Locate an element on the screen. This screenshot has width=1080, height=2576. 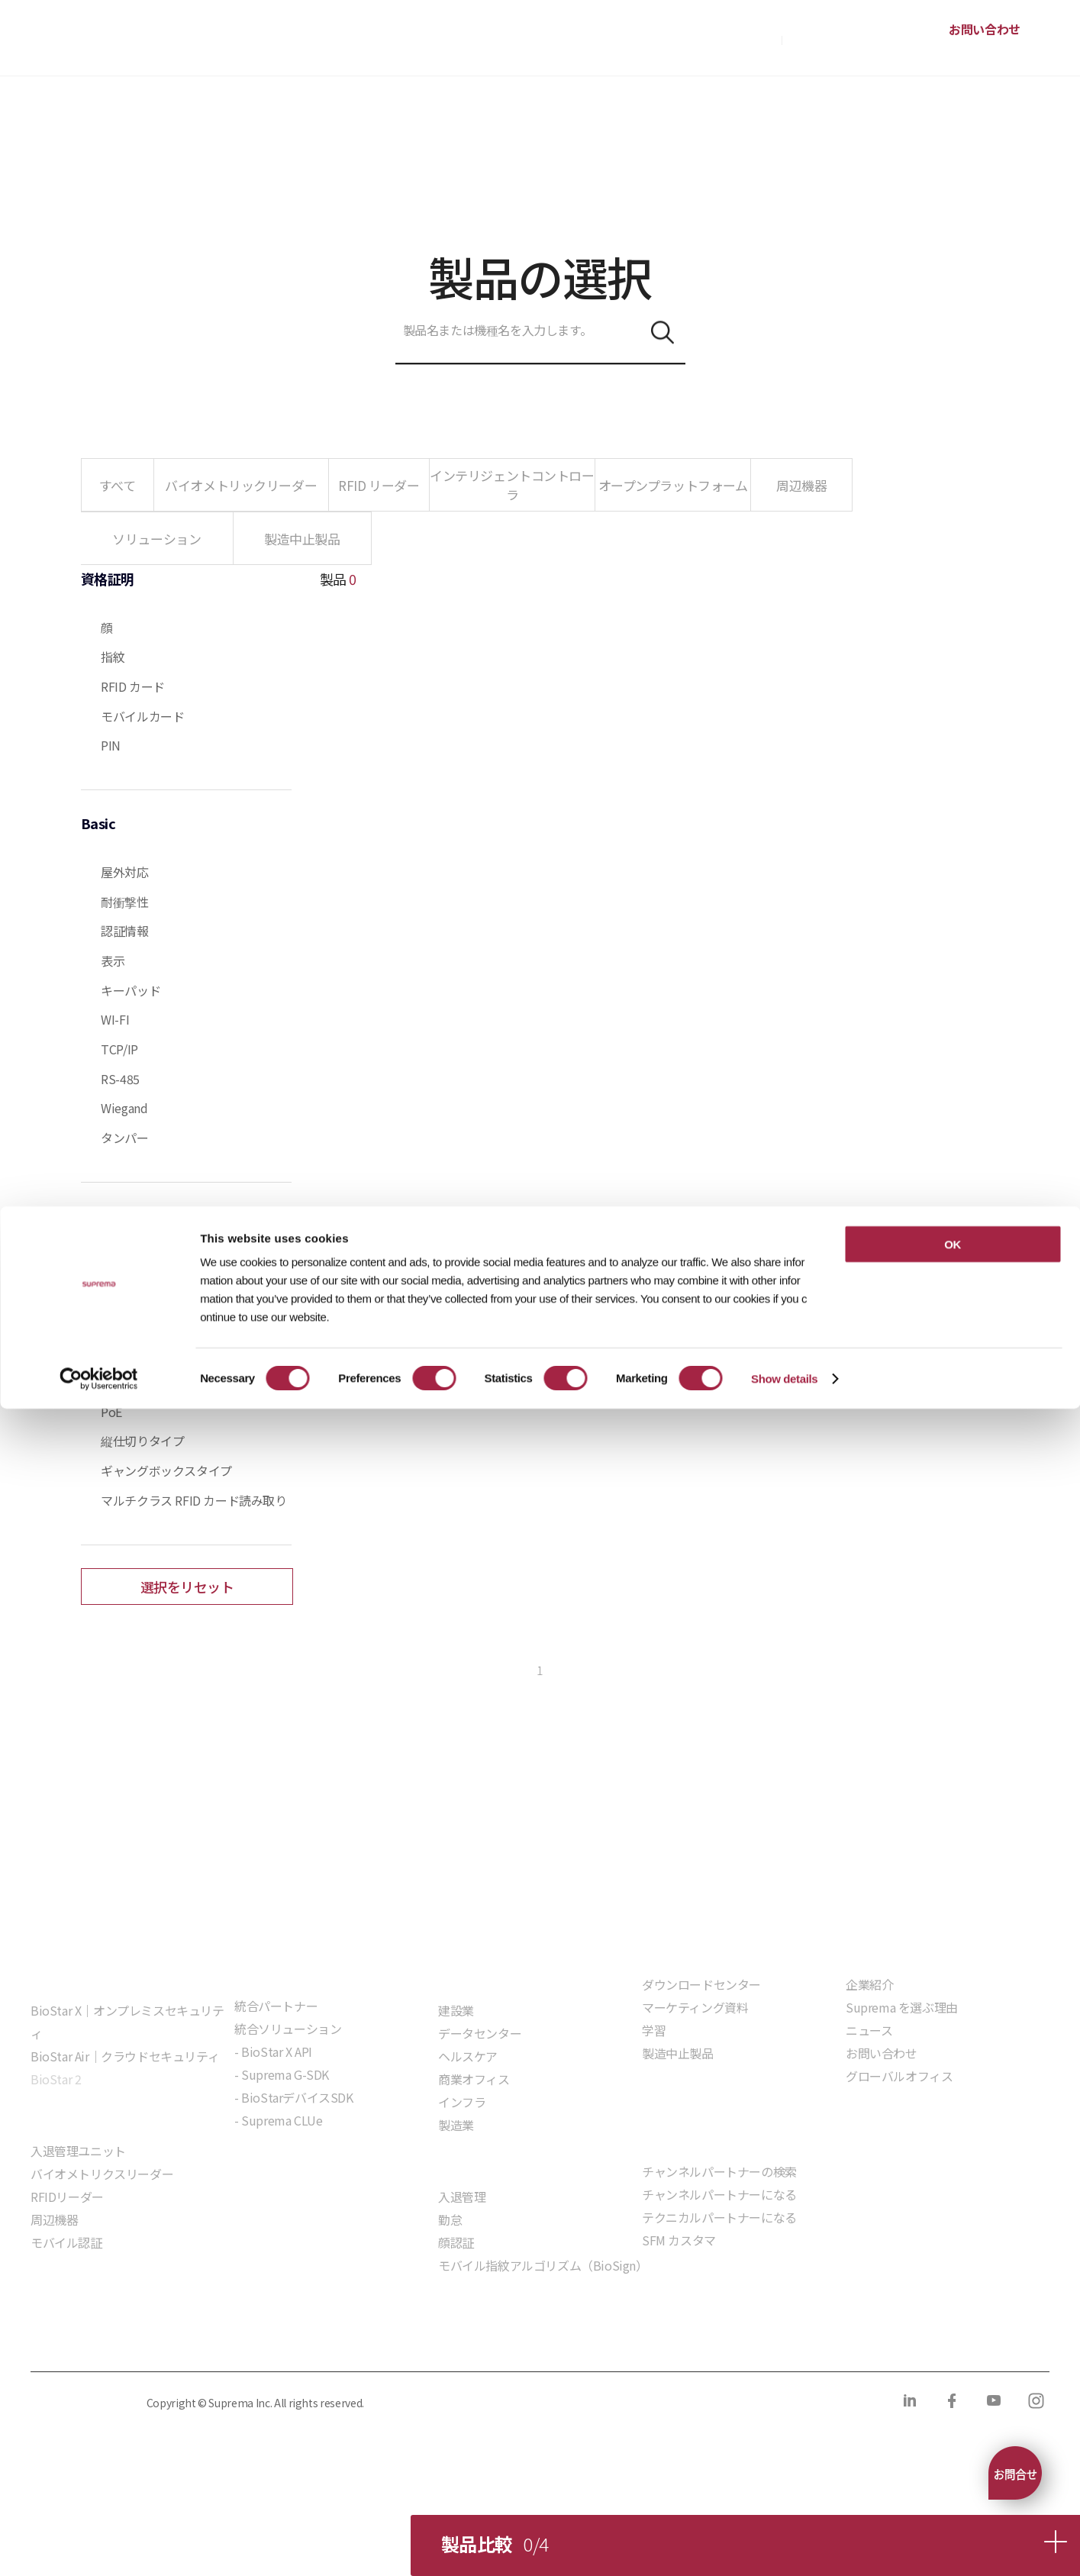
BioStar Air｜クラウドセキュリティ is located at coordinates (125, 2056).